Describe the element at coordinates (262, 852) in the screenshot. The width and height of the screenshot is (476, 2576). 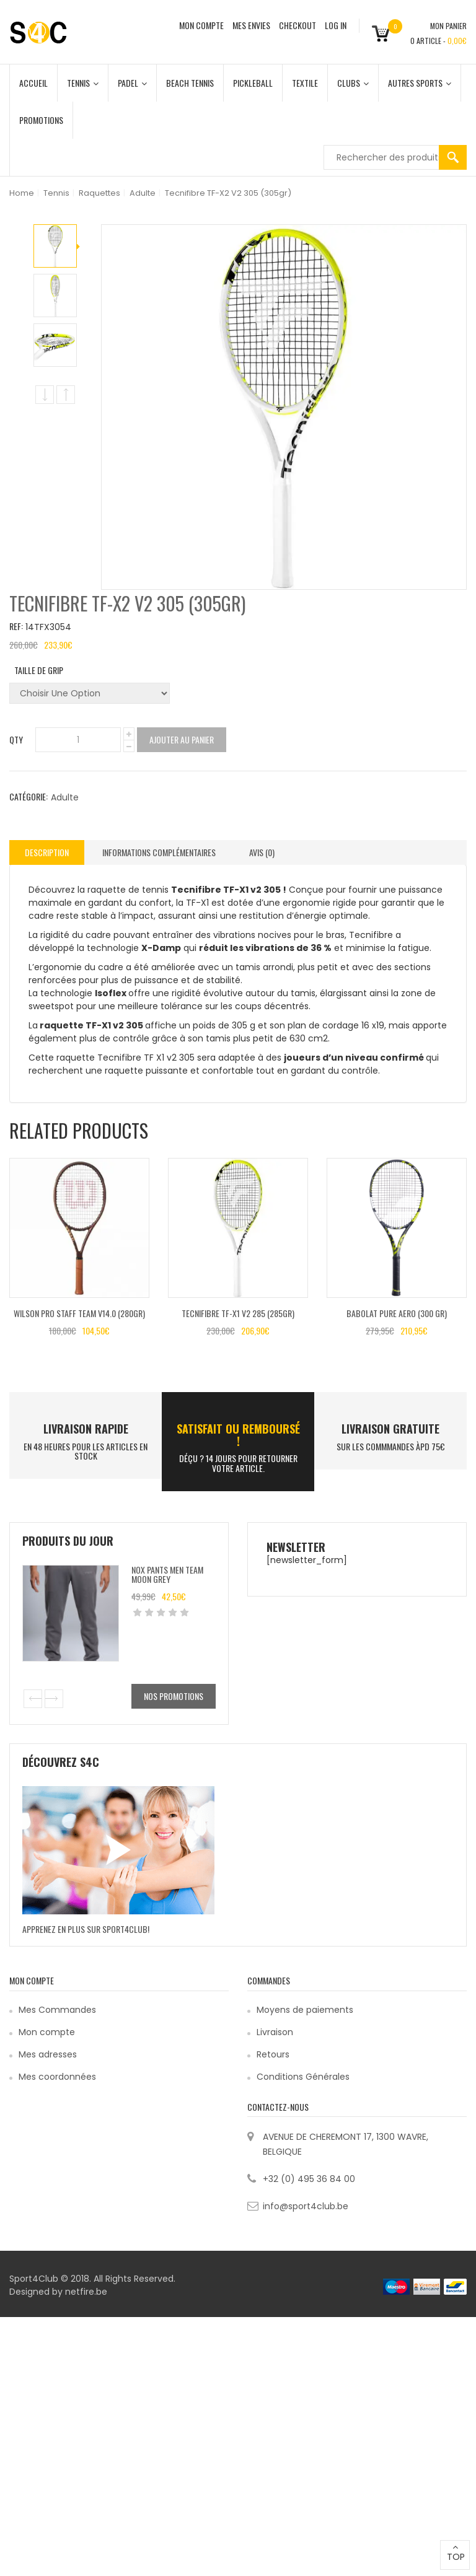
I see `Avis (0)` at that location.